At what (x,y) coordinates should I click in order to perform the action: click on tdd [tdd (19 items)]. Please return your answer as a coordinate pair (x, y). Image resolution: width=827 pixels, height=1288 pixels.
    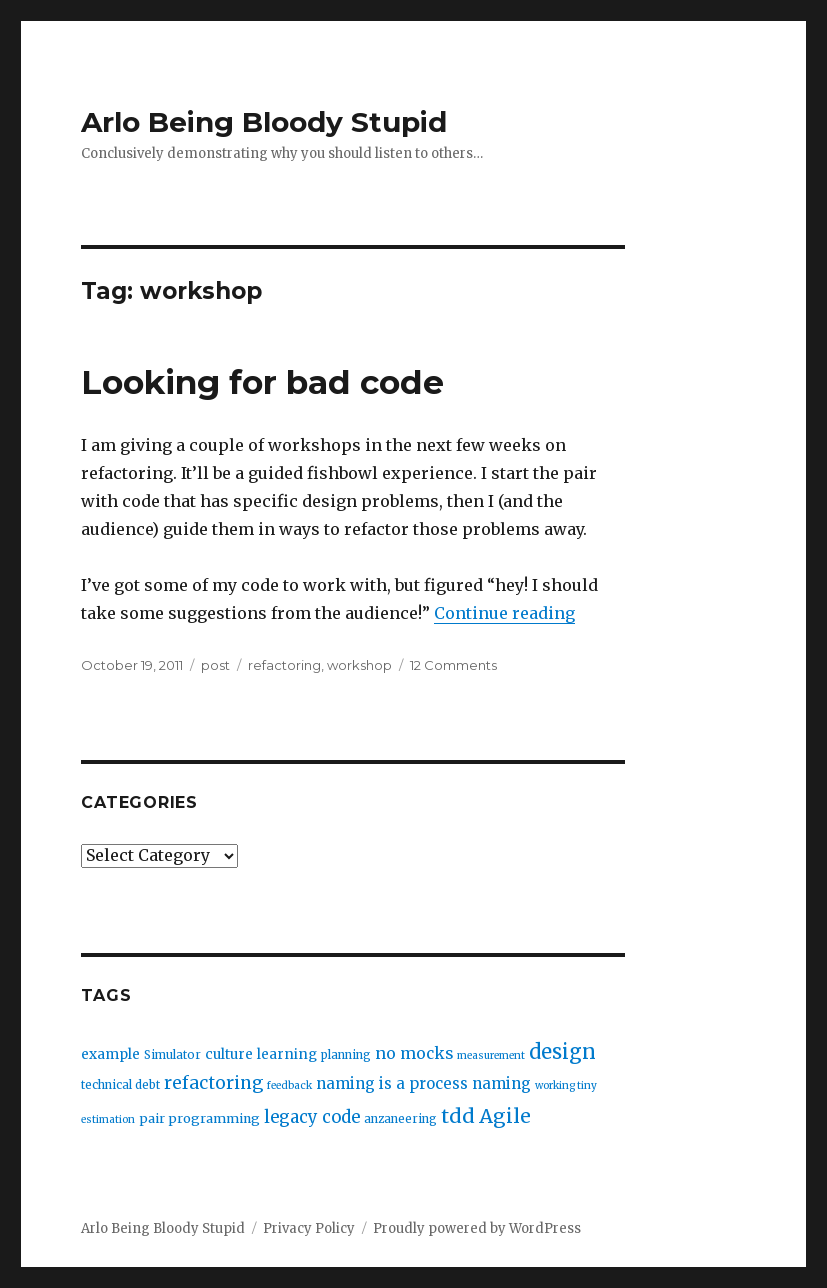
    Looking at the image, I should click on (458, 1116).